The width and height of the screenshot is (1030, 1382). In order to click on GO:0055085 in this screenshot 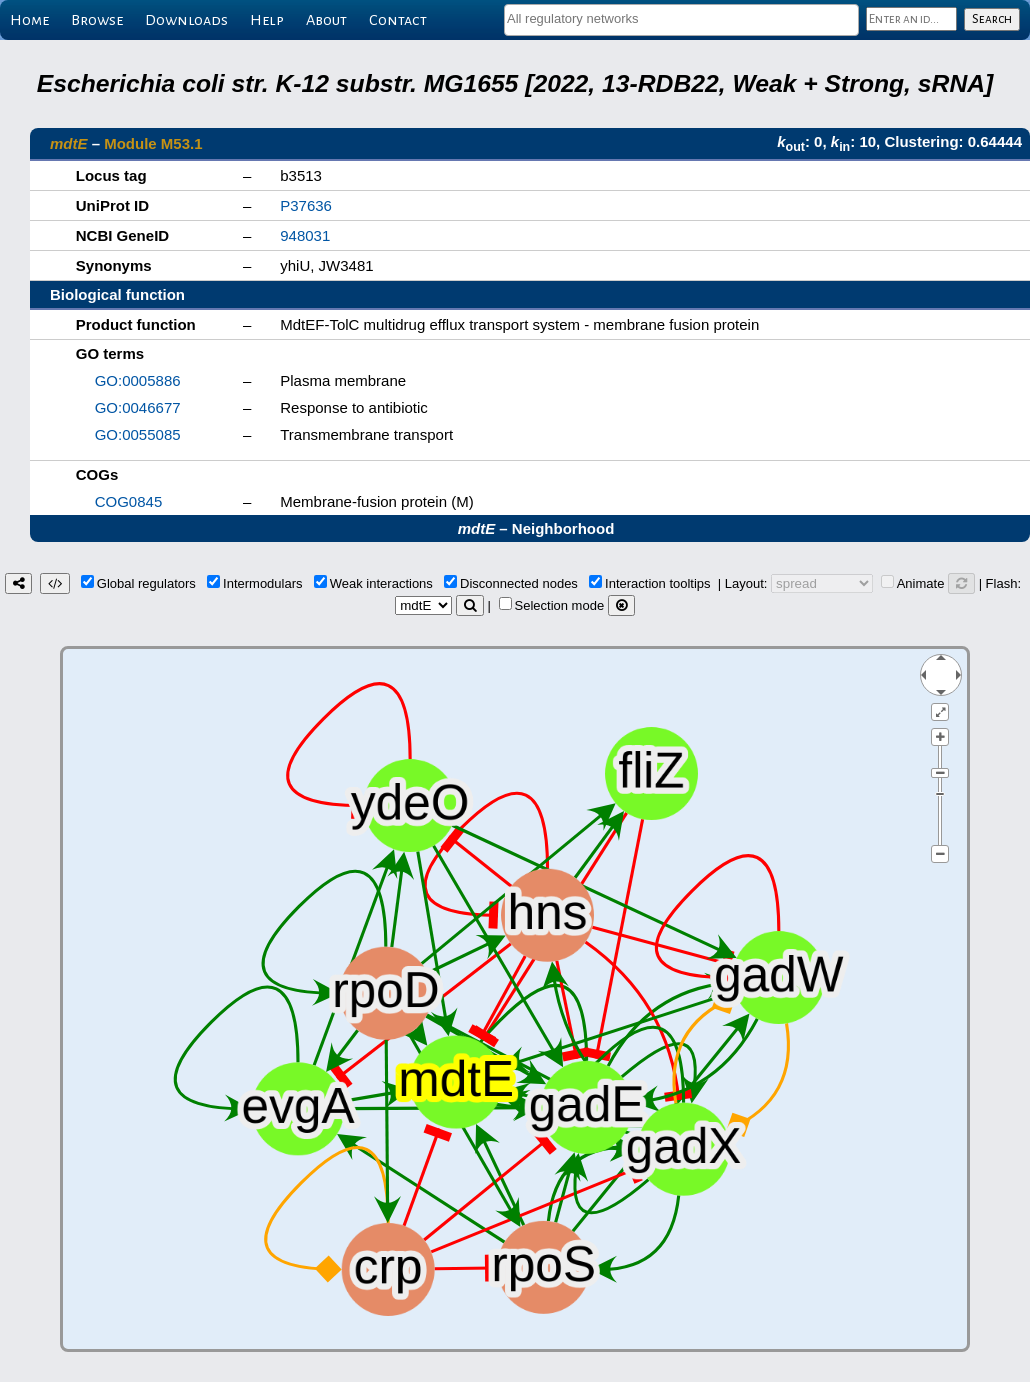, I will do `click(138, 434)`.